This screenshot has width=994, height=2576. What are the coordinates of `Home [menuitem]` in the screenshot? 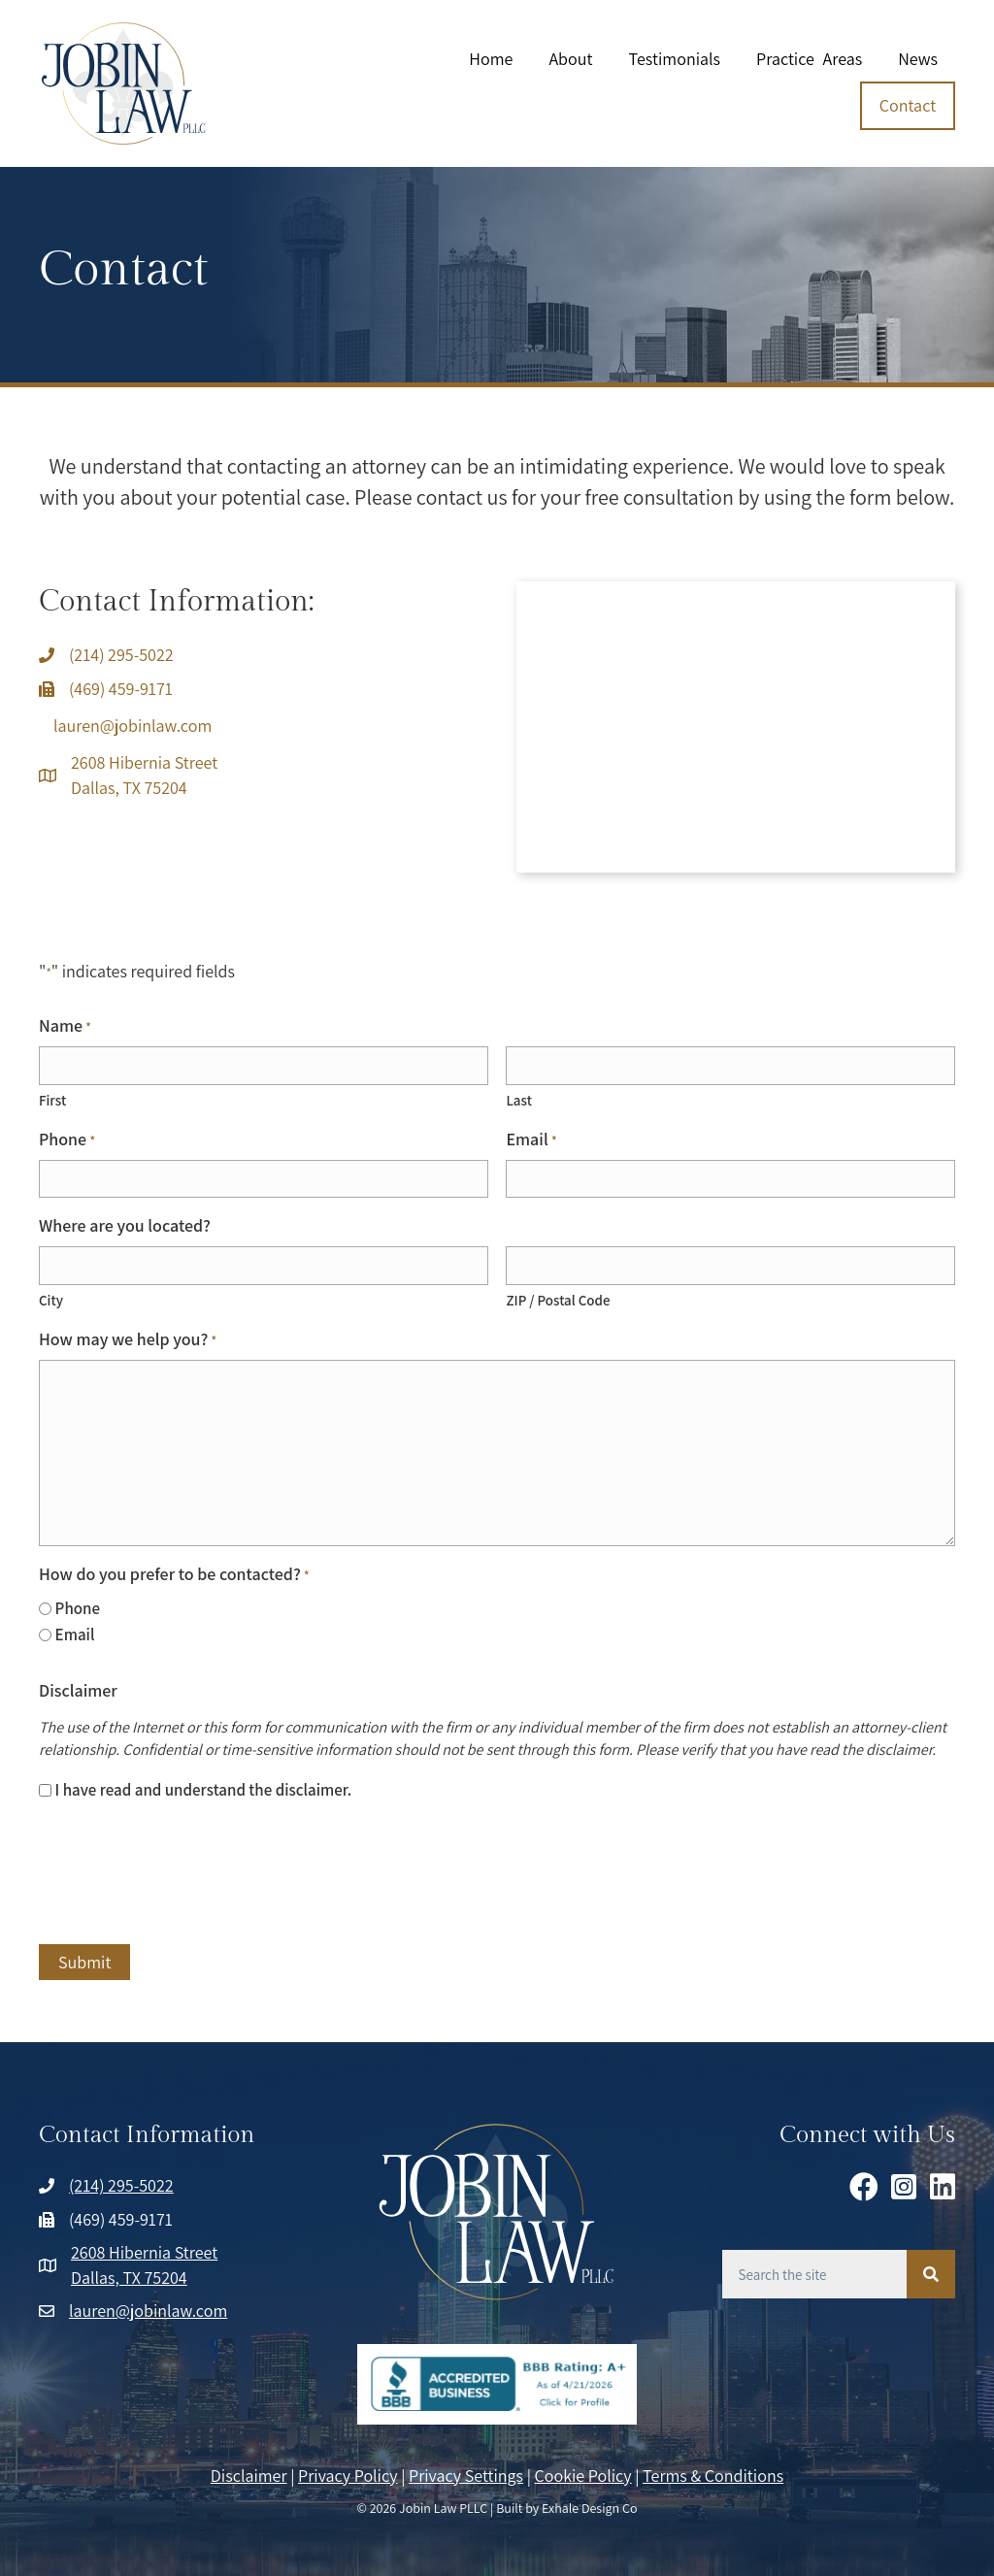 It's located at (491, 59).